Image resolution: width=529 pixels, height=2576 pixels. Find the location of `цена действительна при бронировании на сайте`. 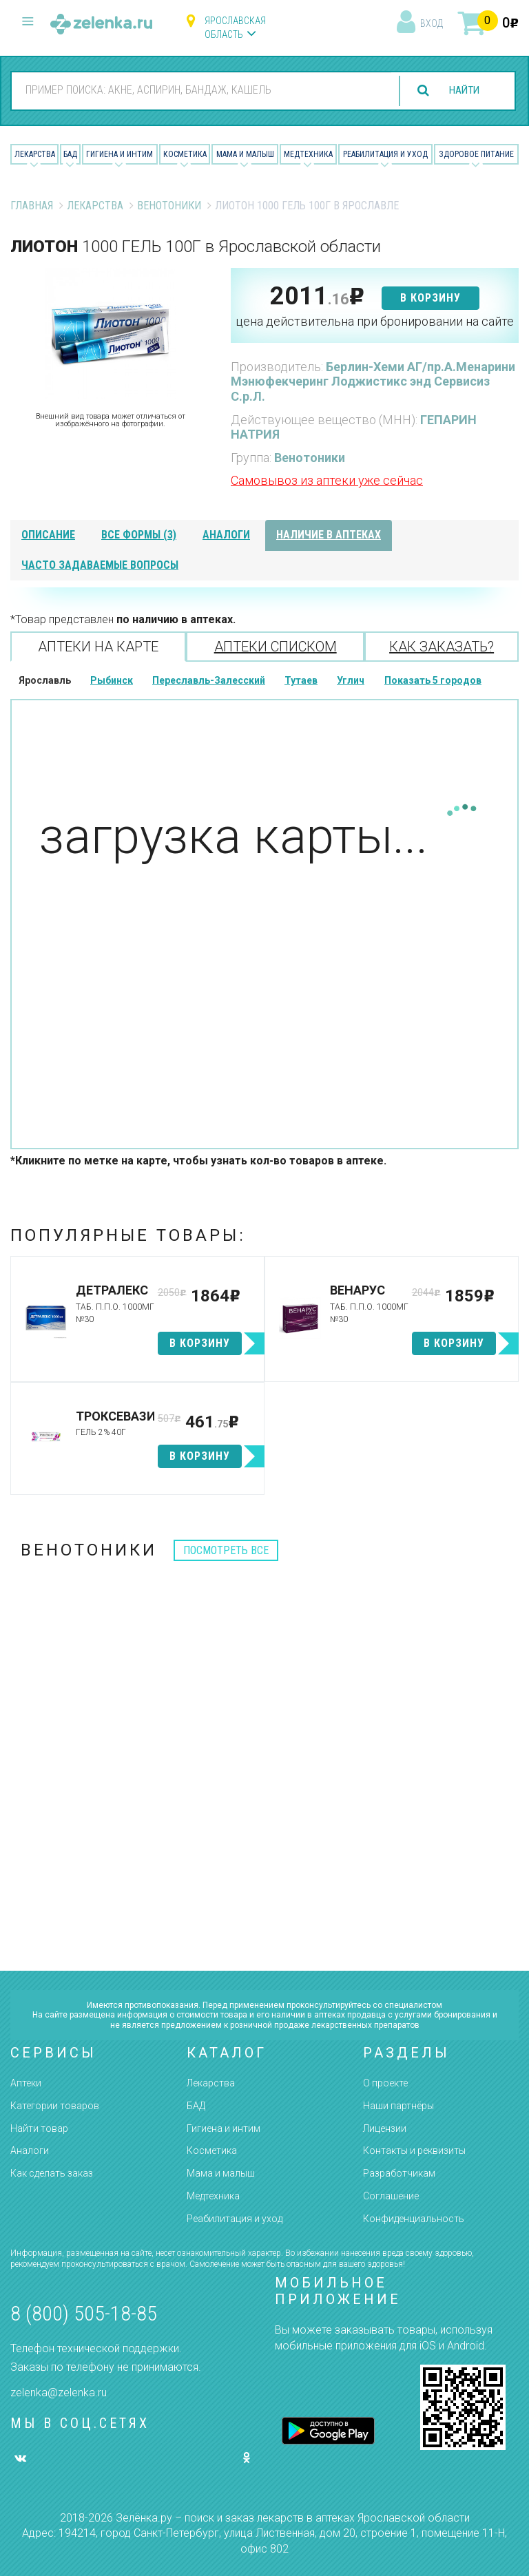

цена действительна при бронировании на сайте is located at coordinates (375, 321).